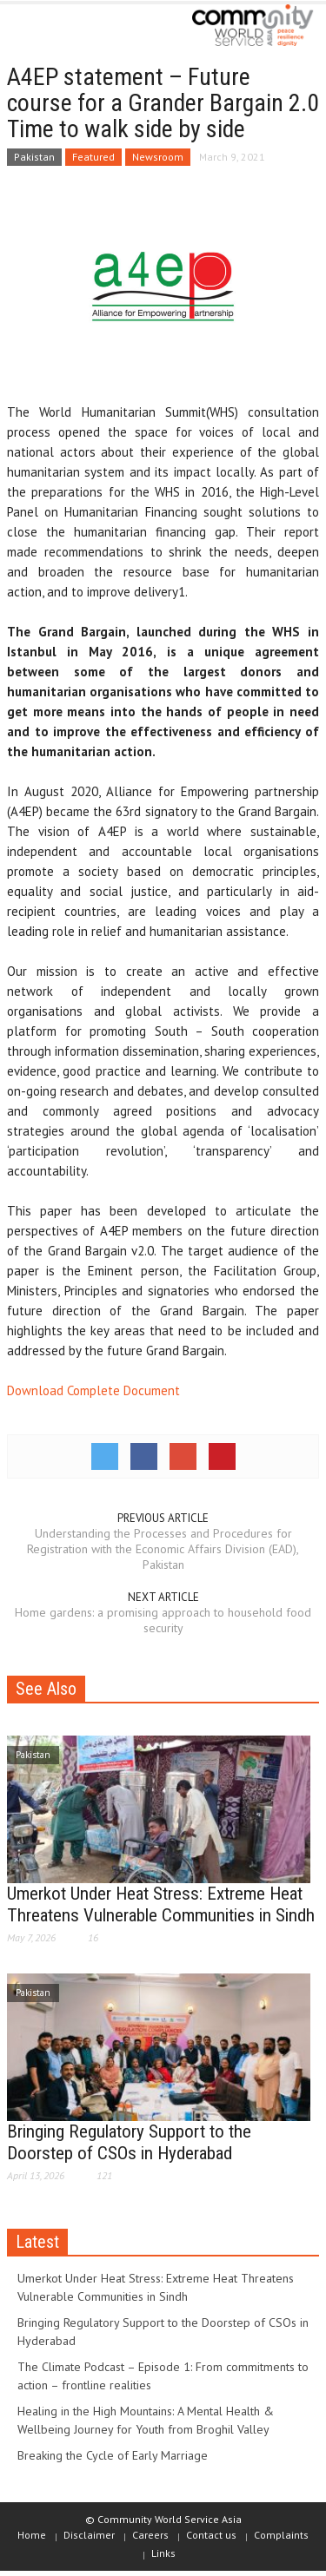  Describe the element at coordinates (163, 2376) in the screenshot. I see `The Climate Podcast – Episode 1: From commitments to action – frontline realities` at that location.